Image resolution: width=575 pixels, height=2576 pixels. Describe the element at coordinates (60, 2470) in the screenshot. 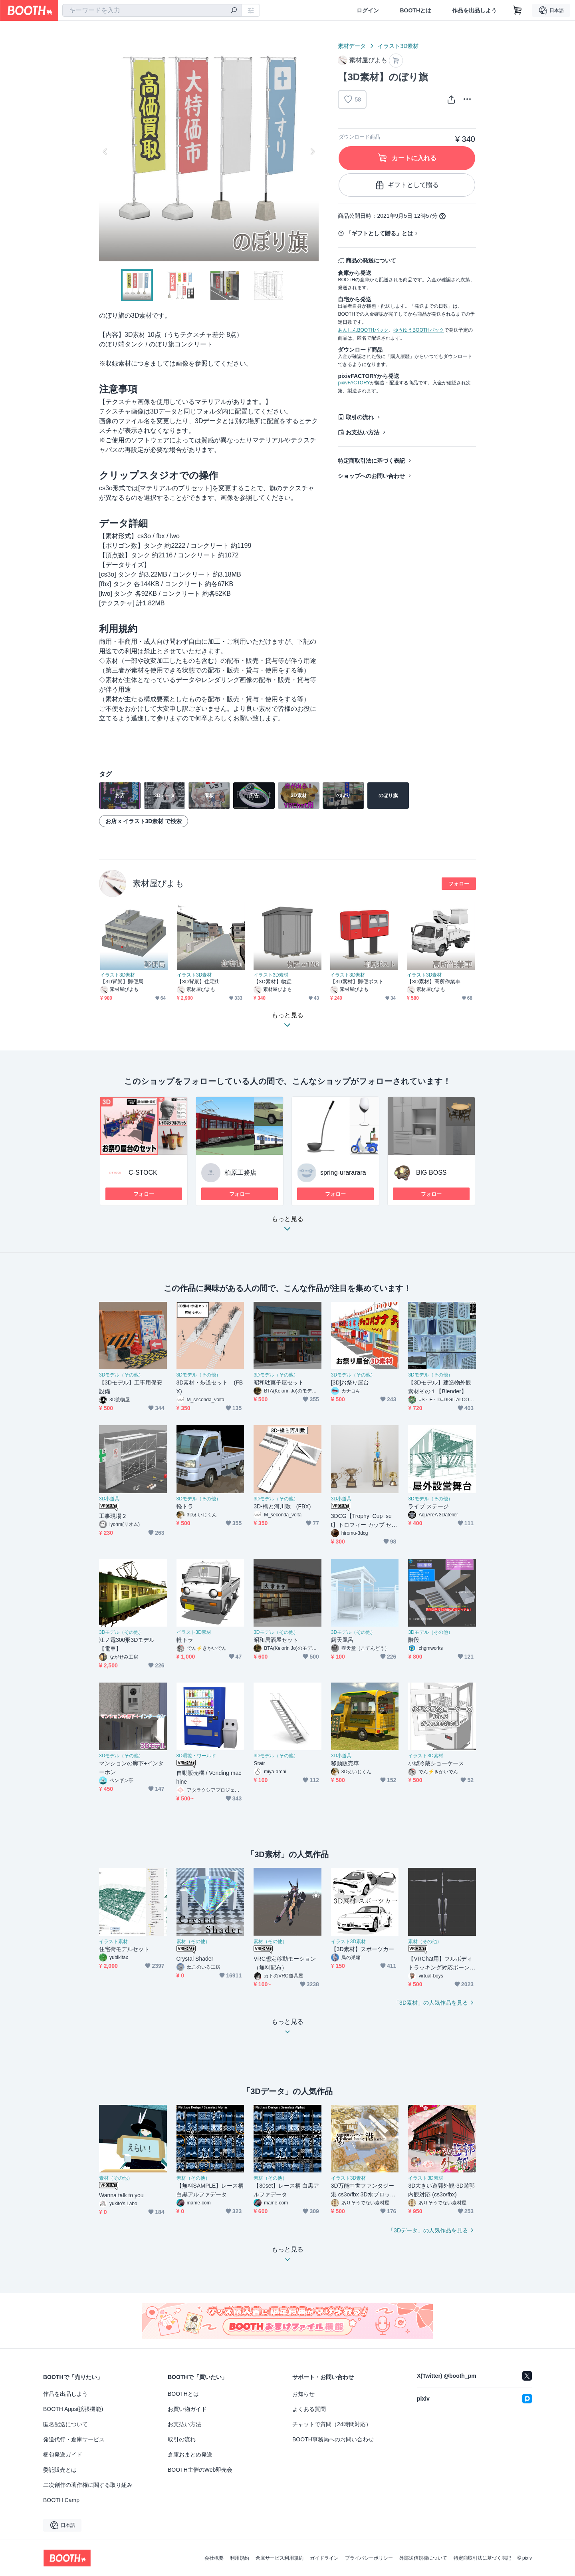

I see `委託販売とは` at that location.